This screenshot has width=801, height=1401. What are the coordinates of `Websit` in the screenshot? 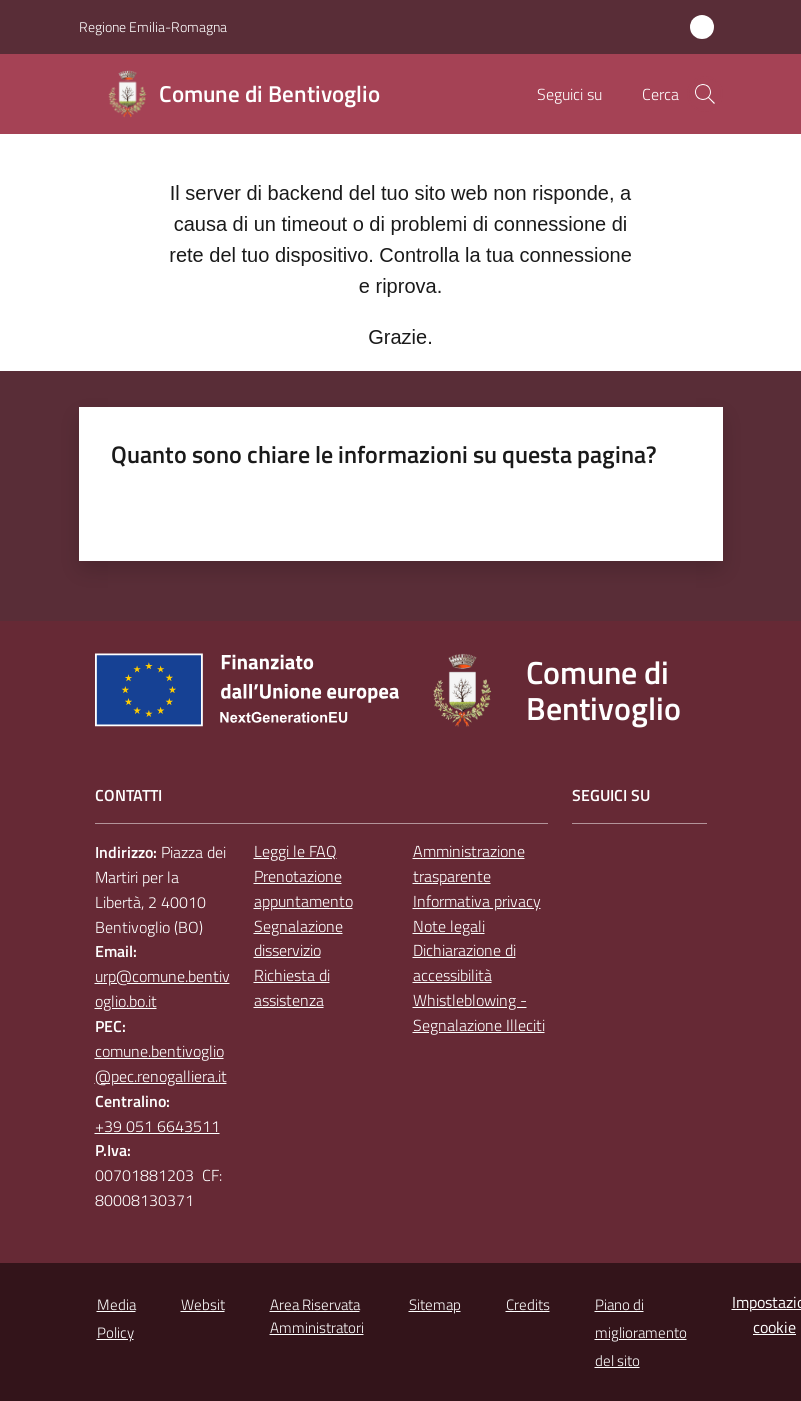 It's located at (203, 1304).